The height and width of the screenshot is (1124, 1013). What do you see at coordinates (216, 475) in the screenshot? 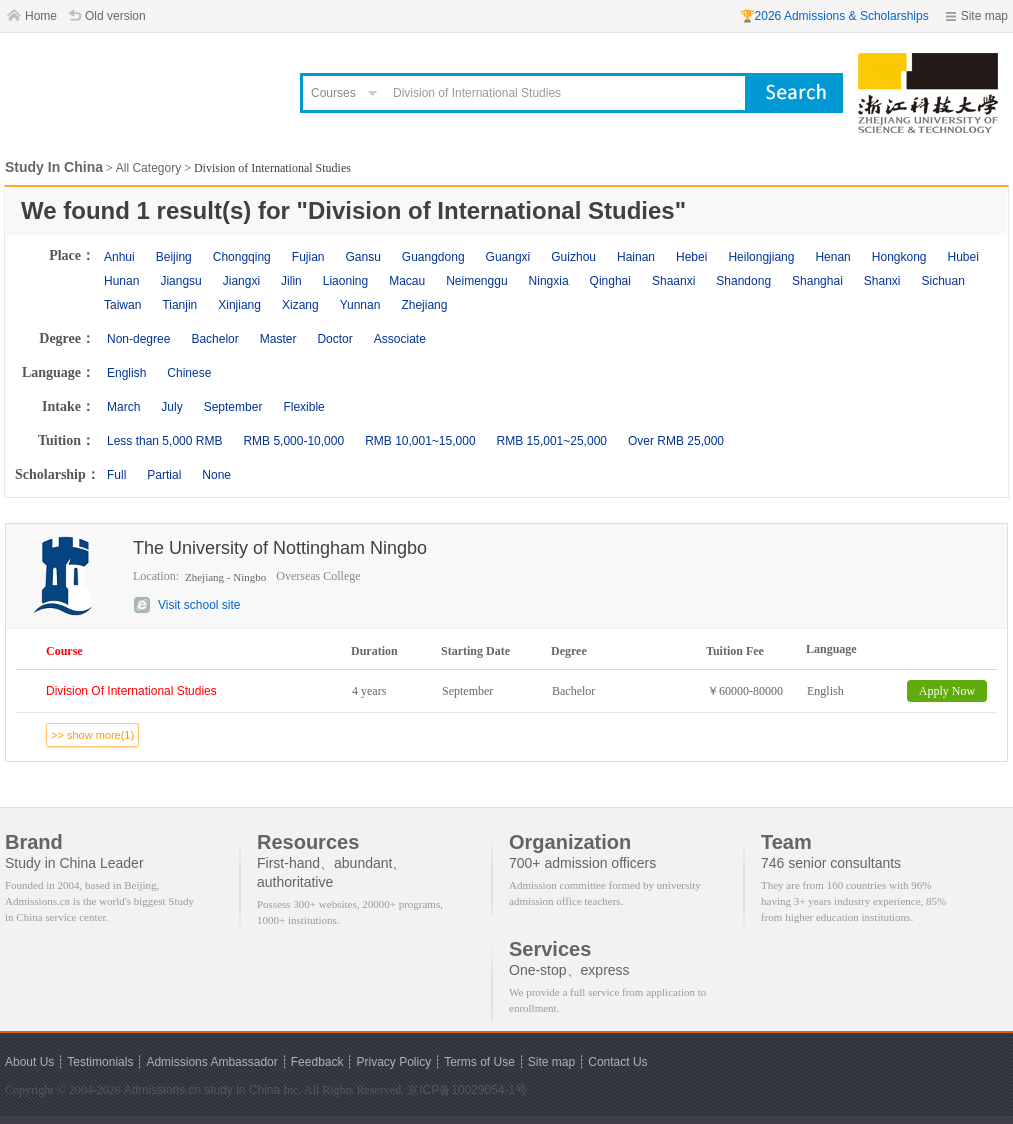
I see `None` at bounding box center [216, 475].